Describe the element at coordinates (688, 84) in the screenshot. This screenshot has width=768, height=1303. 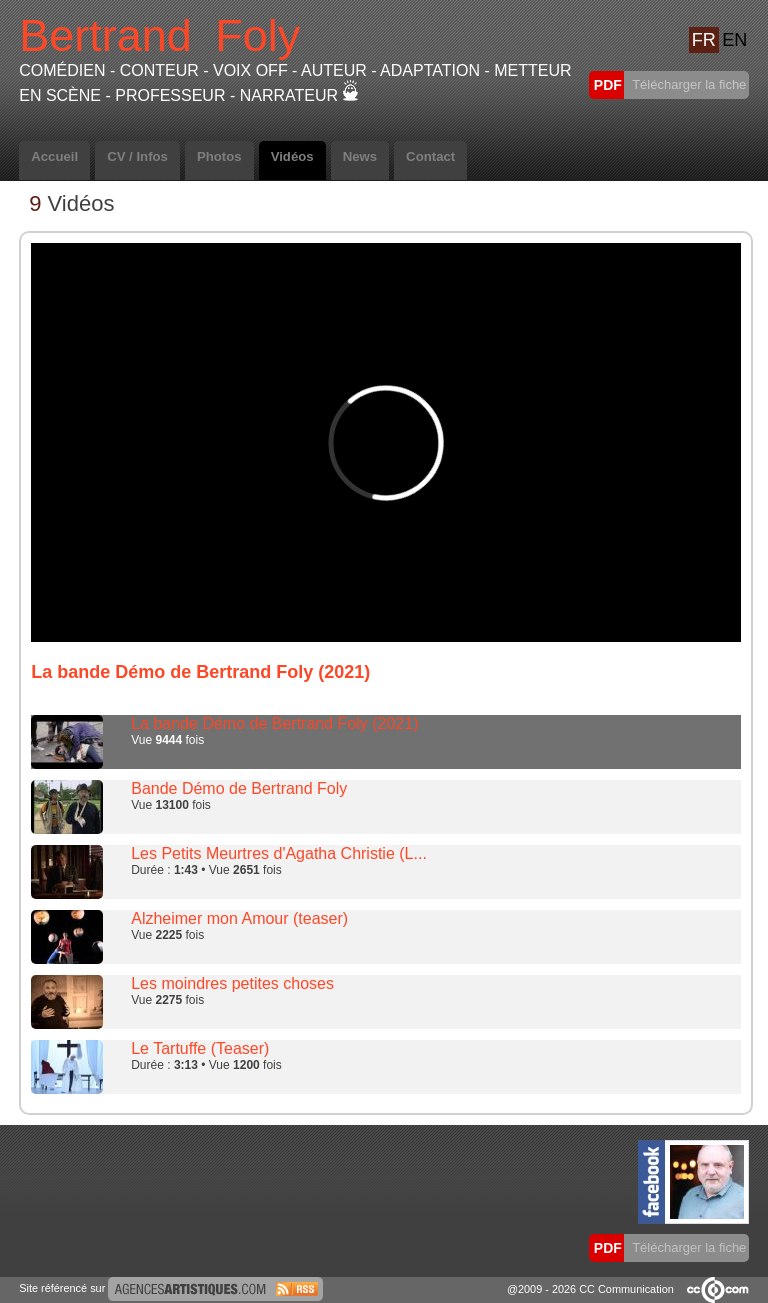
I see `Télécharger la fiche` at that location.